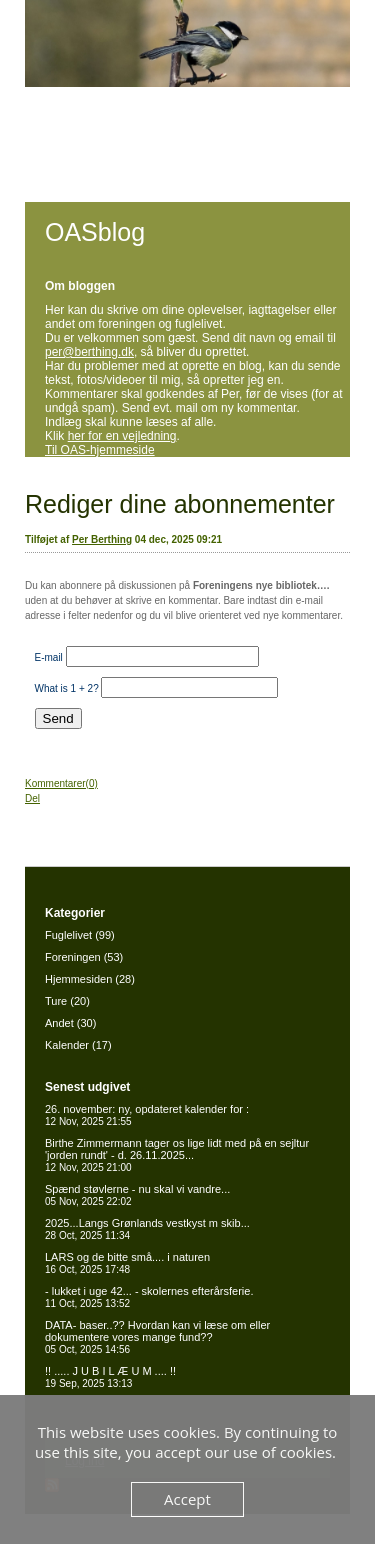 The image size is (375, 1544). What do you see at coordinates (95, 232) in the screenshot?
I see `OASblog` at bounding box center [95, 232].